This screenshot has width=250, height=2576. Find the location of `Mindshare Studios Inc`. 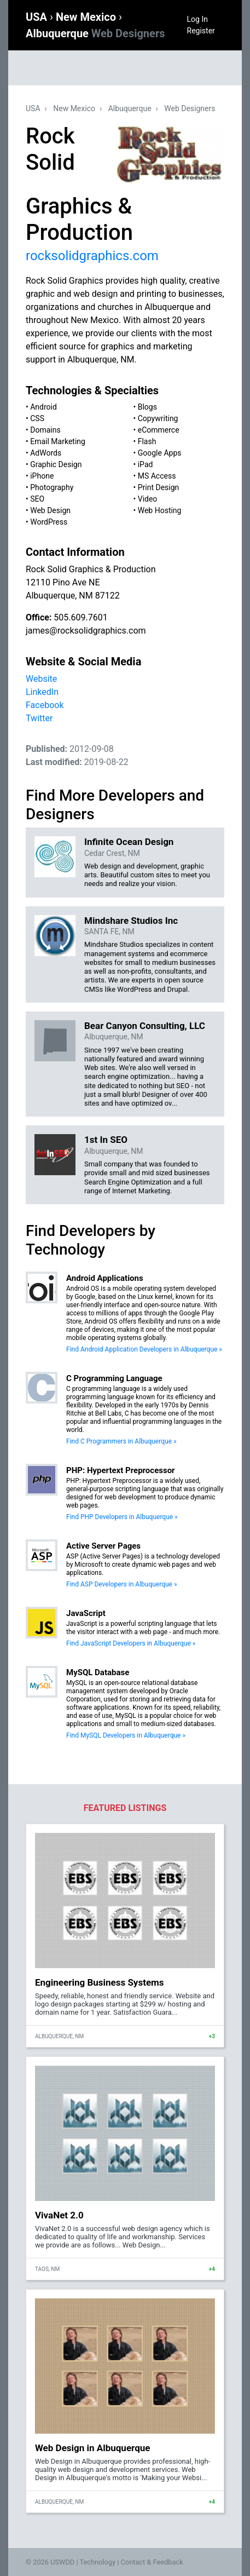

Mindshare Studios Inc is located at coordinates (131, 920).